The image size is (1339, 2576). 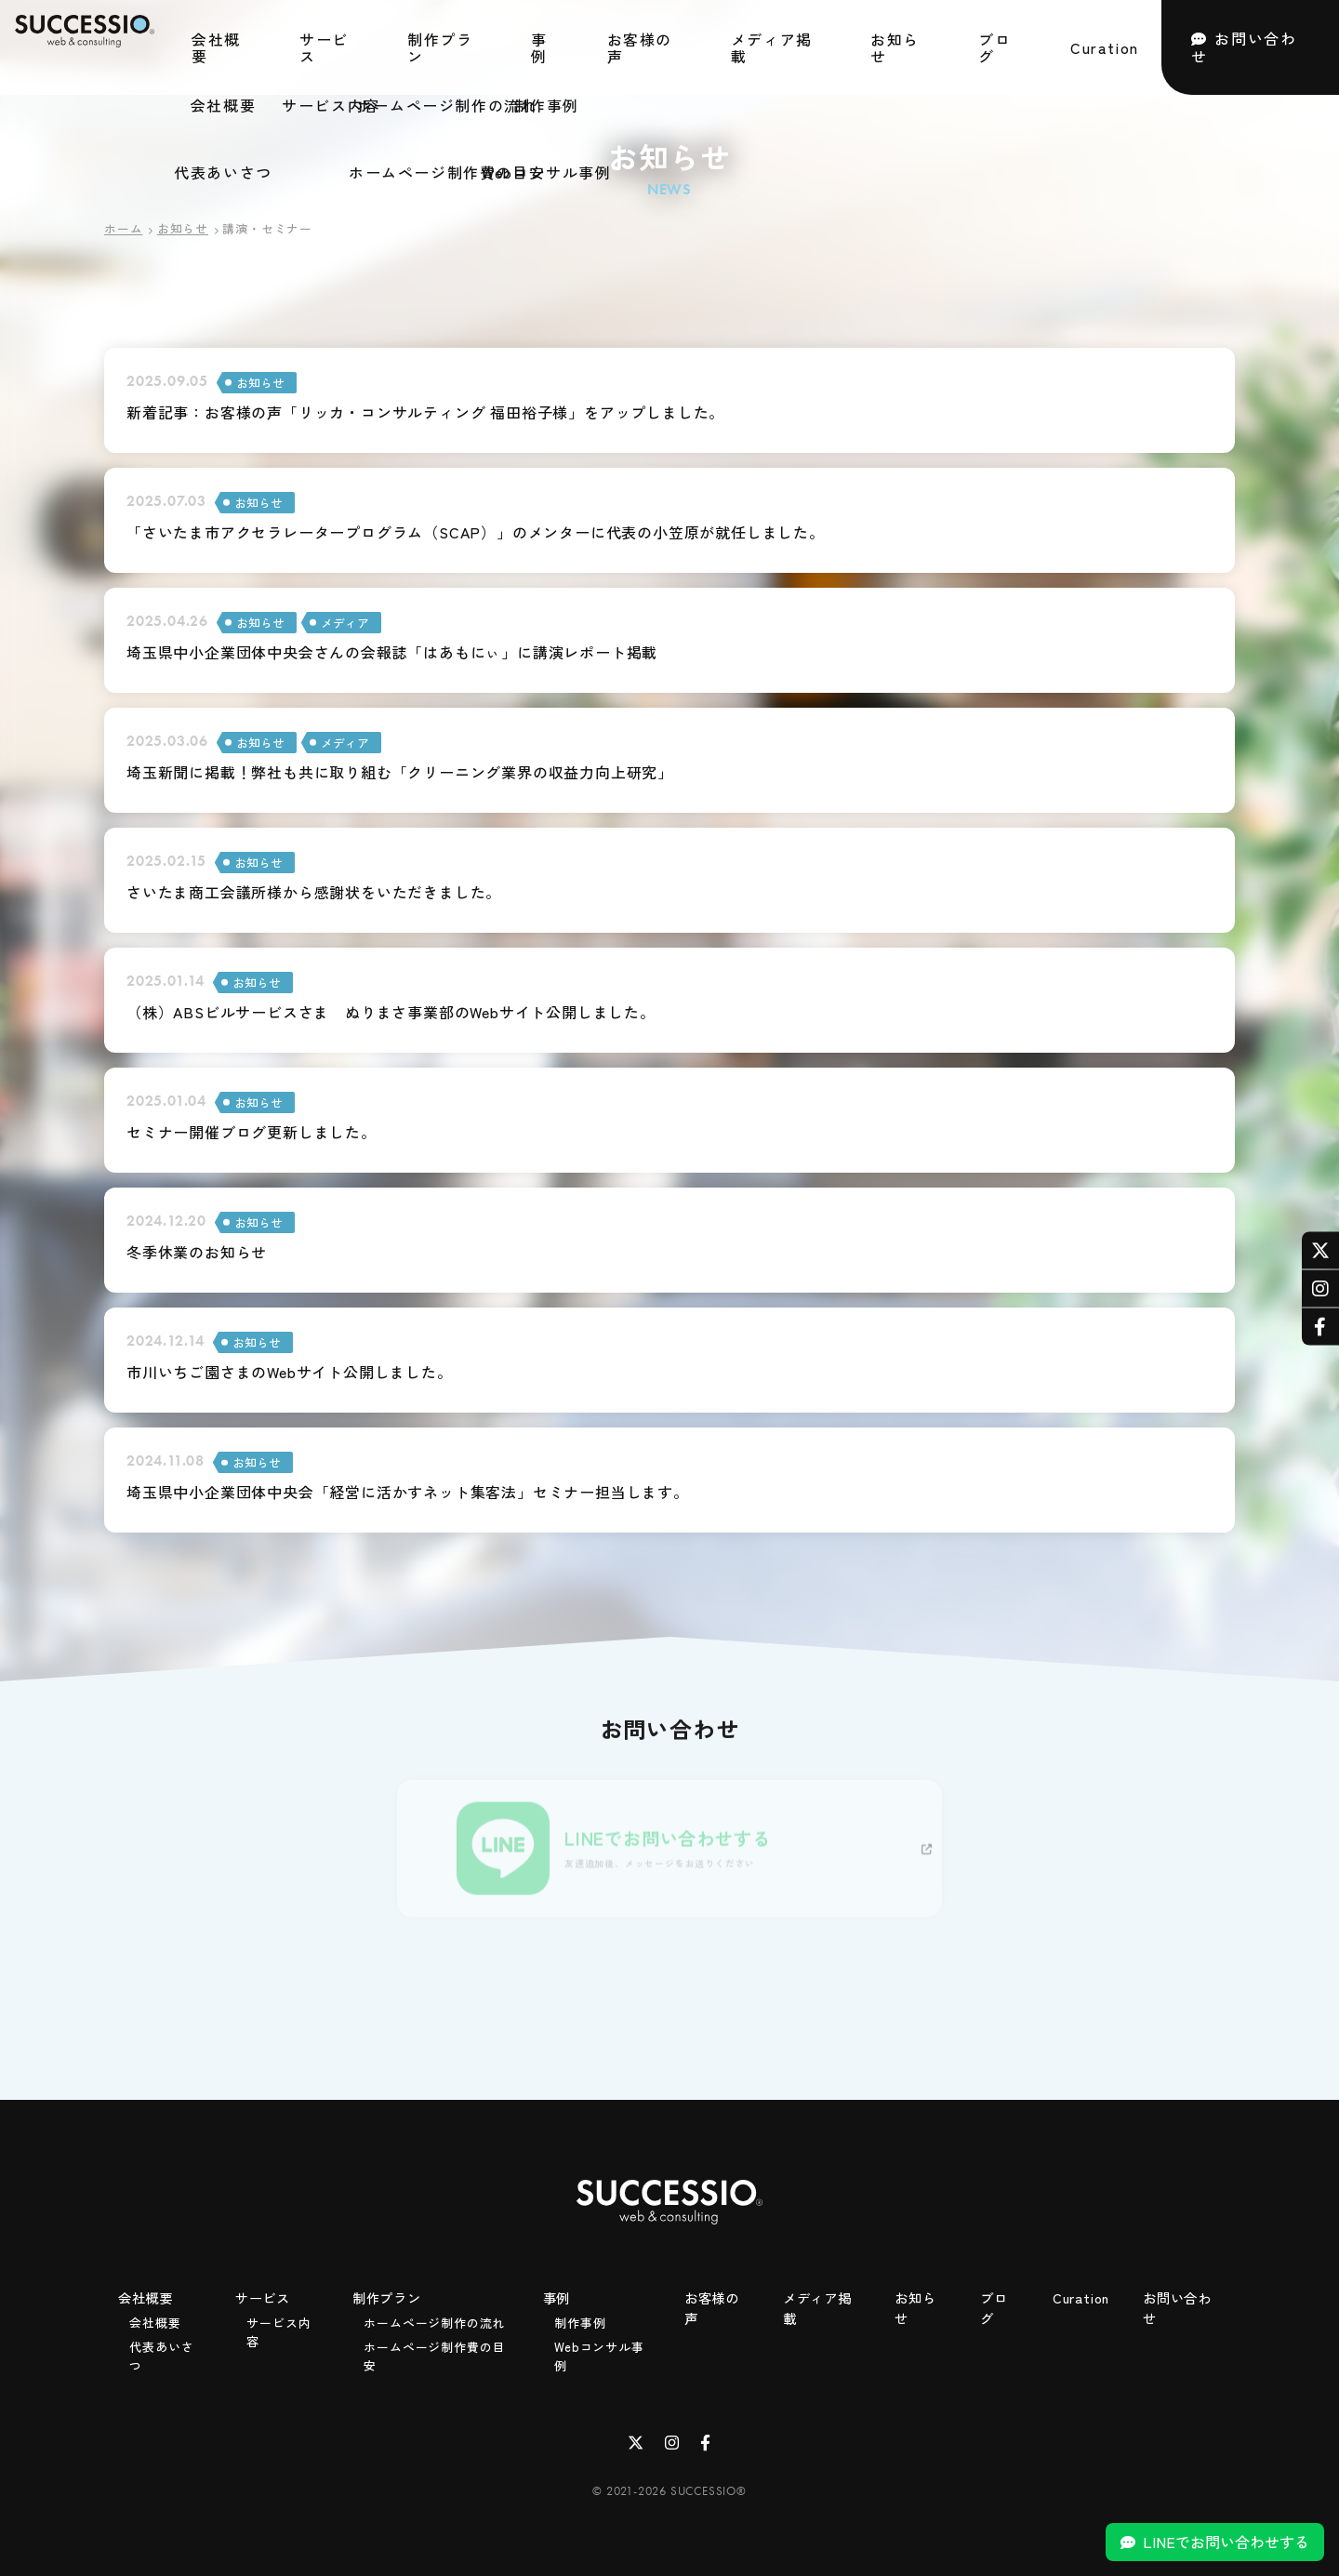 I want to click on サービス, so click(x=324, y=45).